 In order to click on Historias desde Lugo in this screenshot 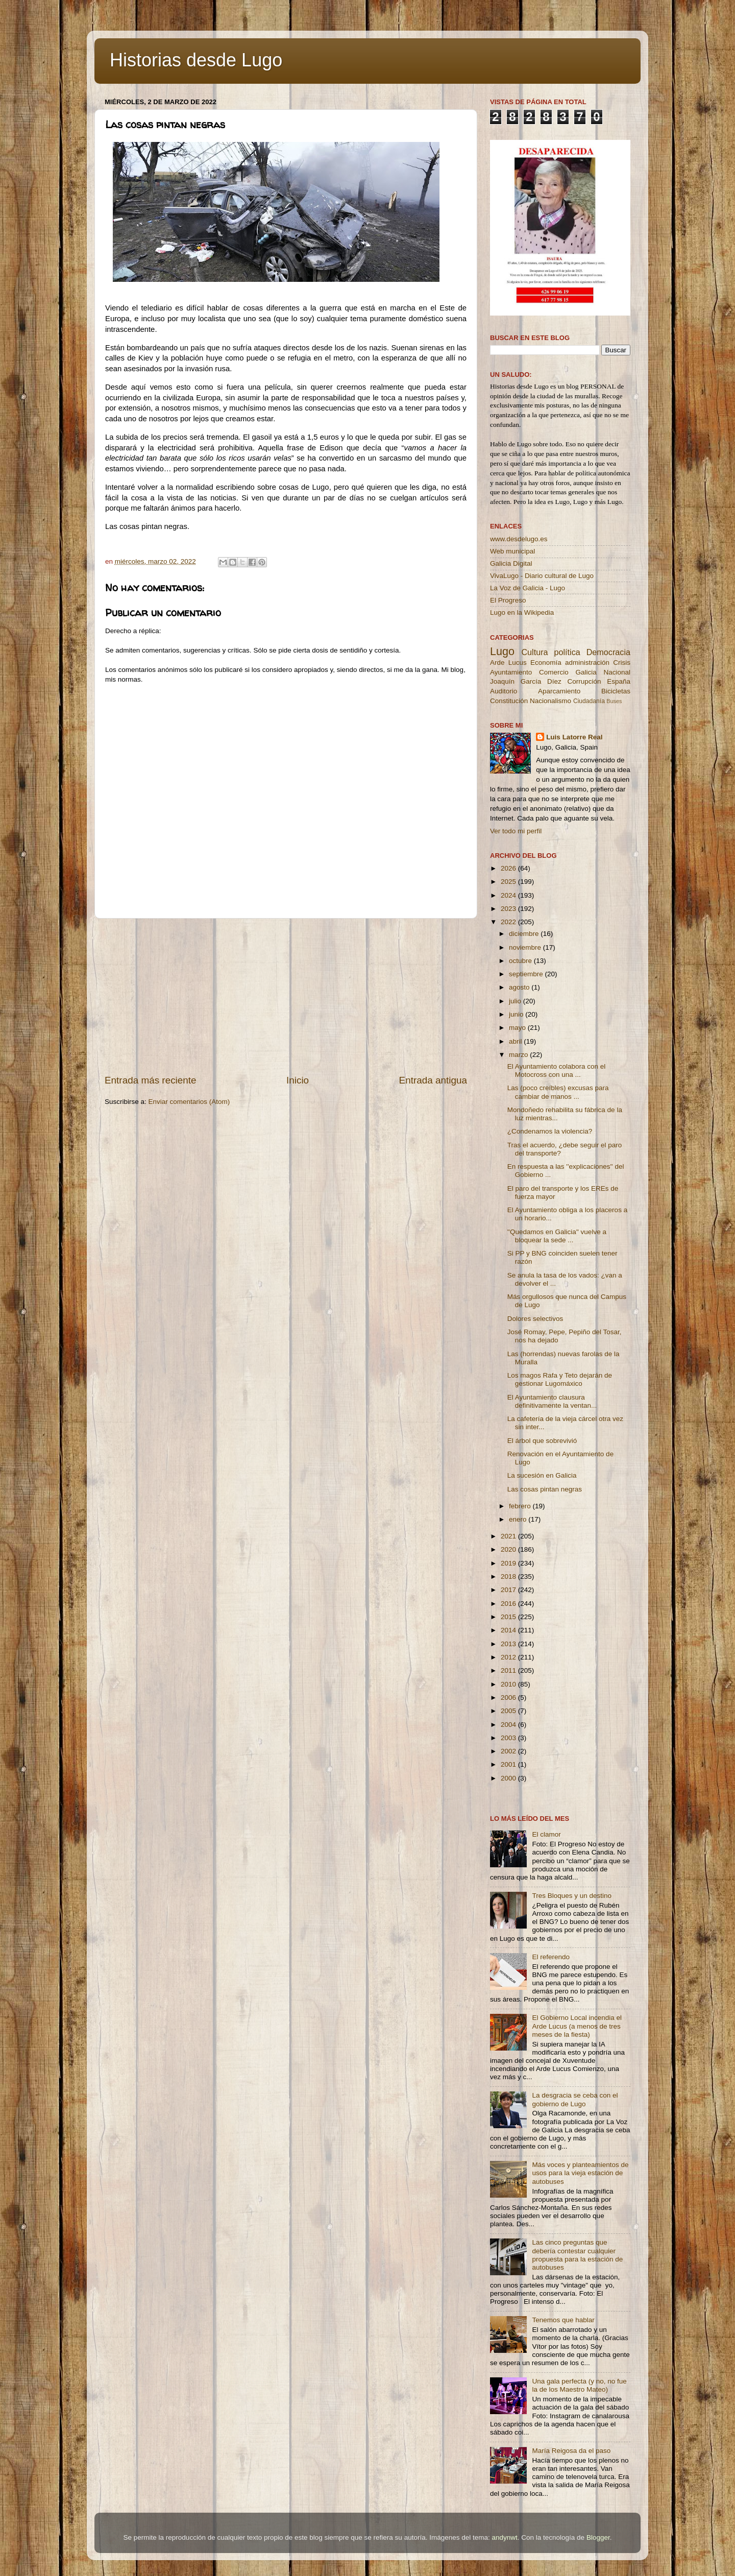, I will do `click(196, 60)`.